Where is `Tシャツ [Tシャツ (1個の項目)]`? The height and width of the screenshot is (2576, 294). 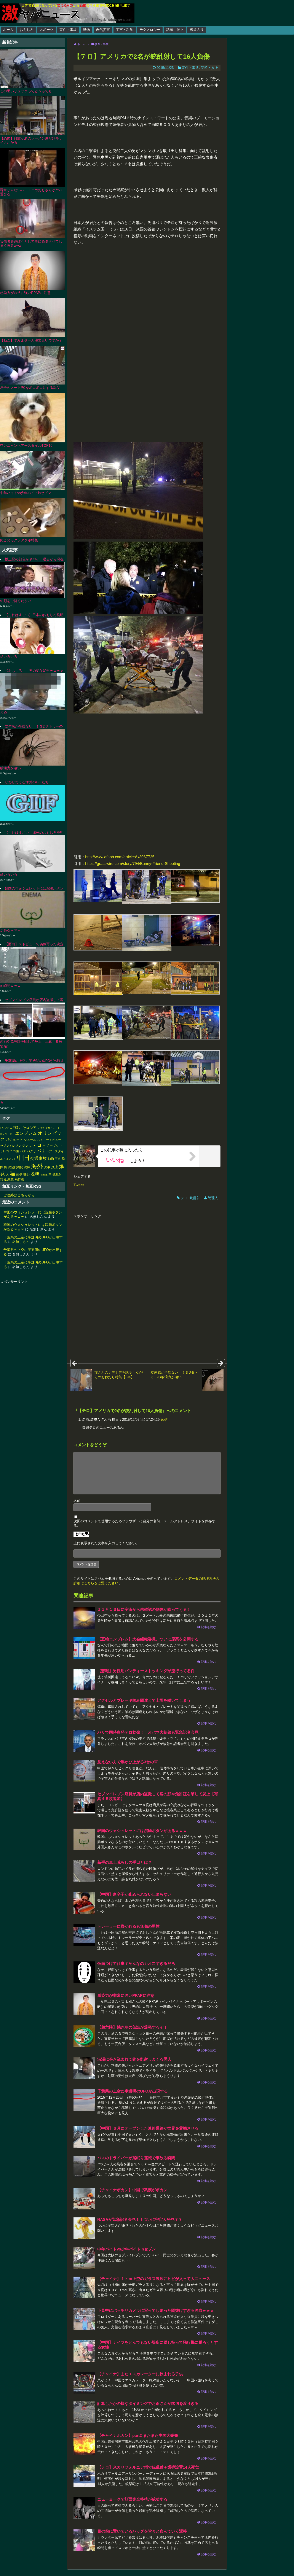 Tシャツ [Tシャツ (1個の項目)] is located at coordinates (4, 1128).